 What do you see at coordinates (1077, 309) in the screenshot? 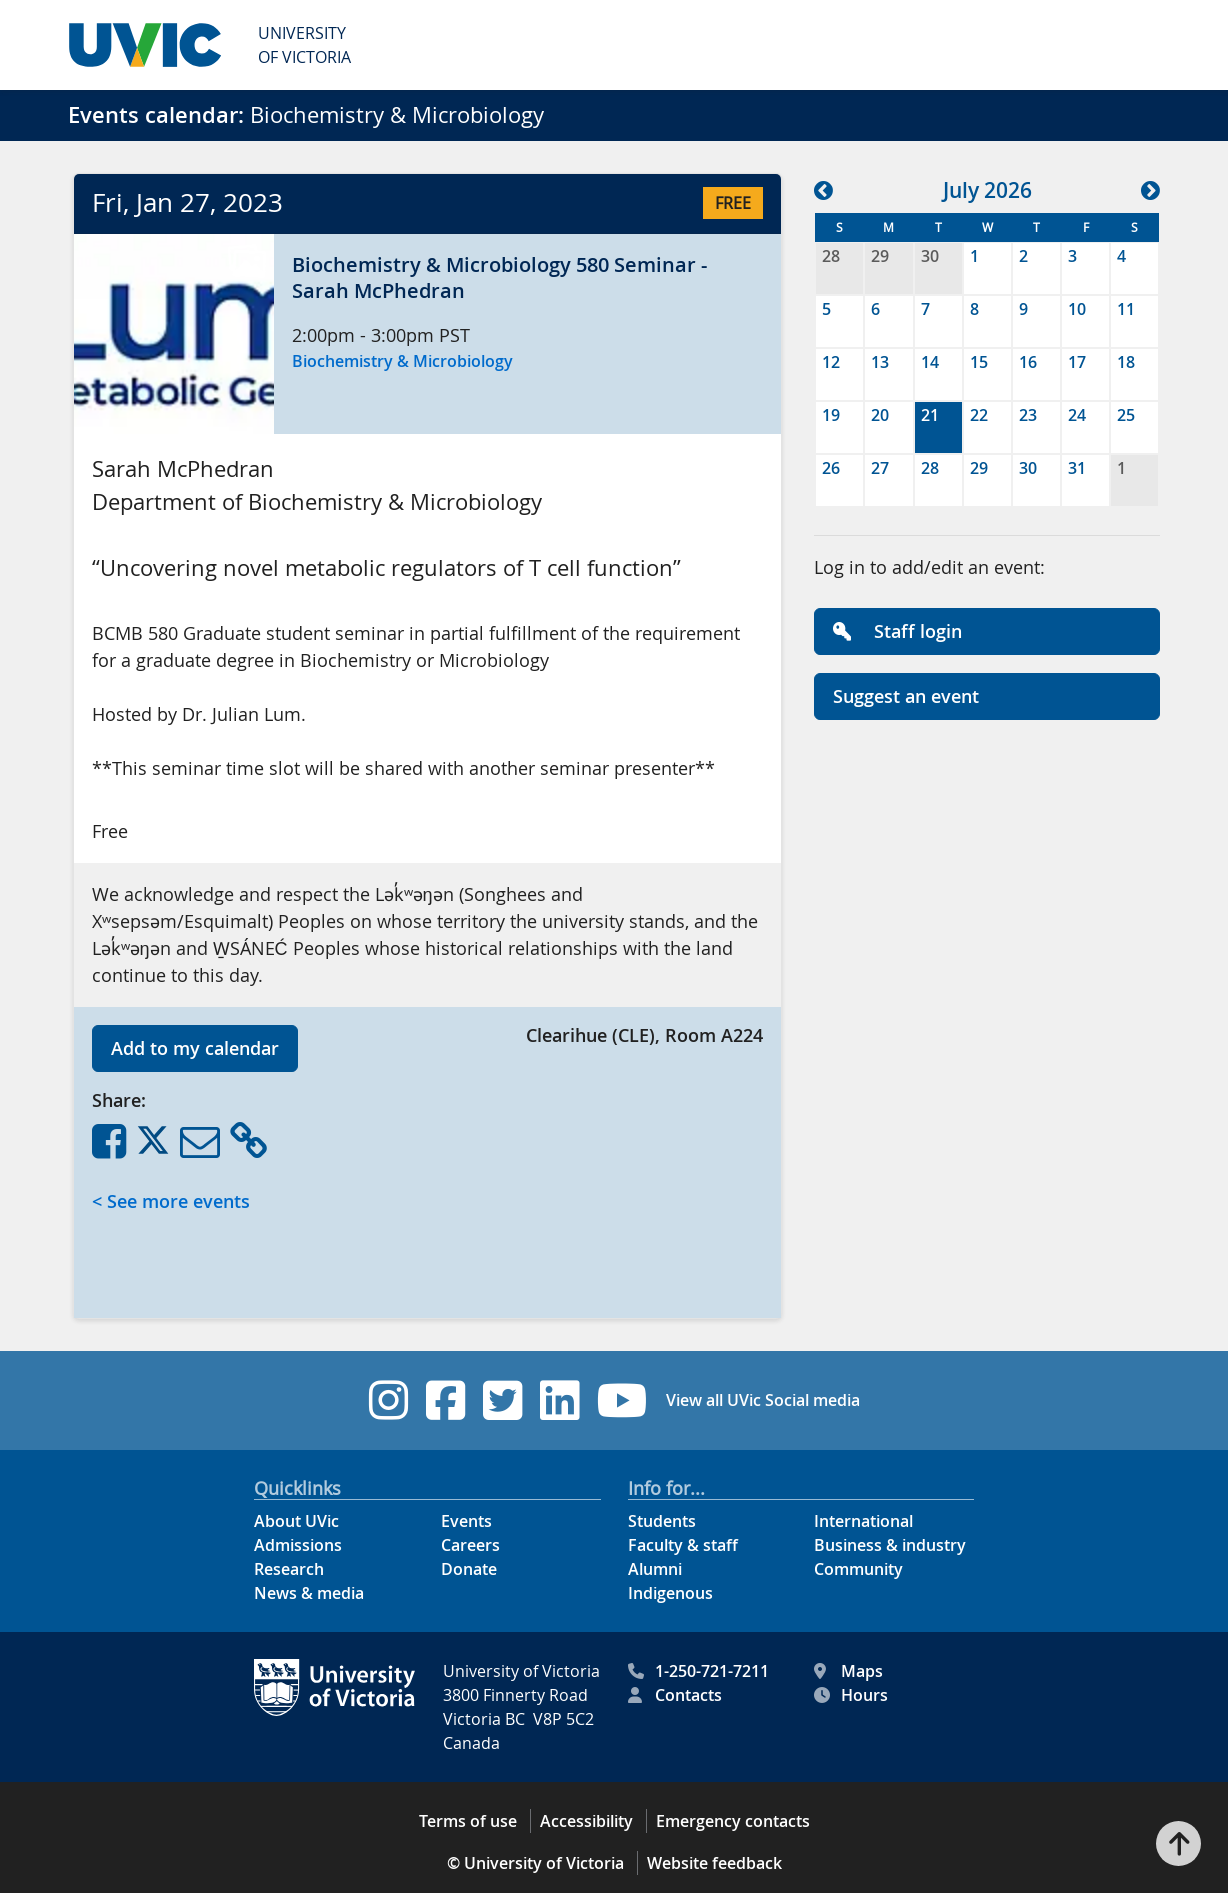
I see `10` at bounding box center [1077, 309].